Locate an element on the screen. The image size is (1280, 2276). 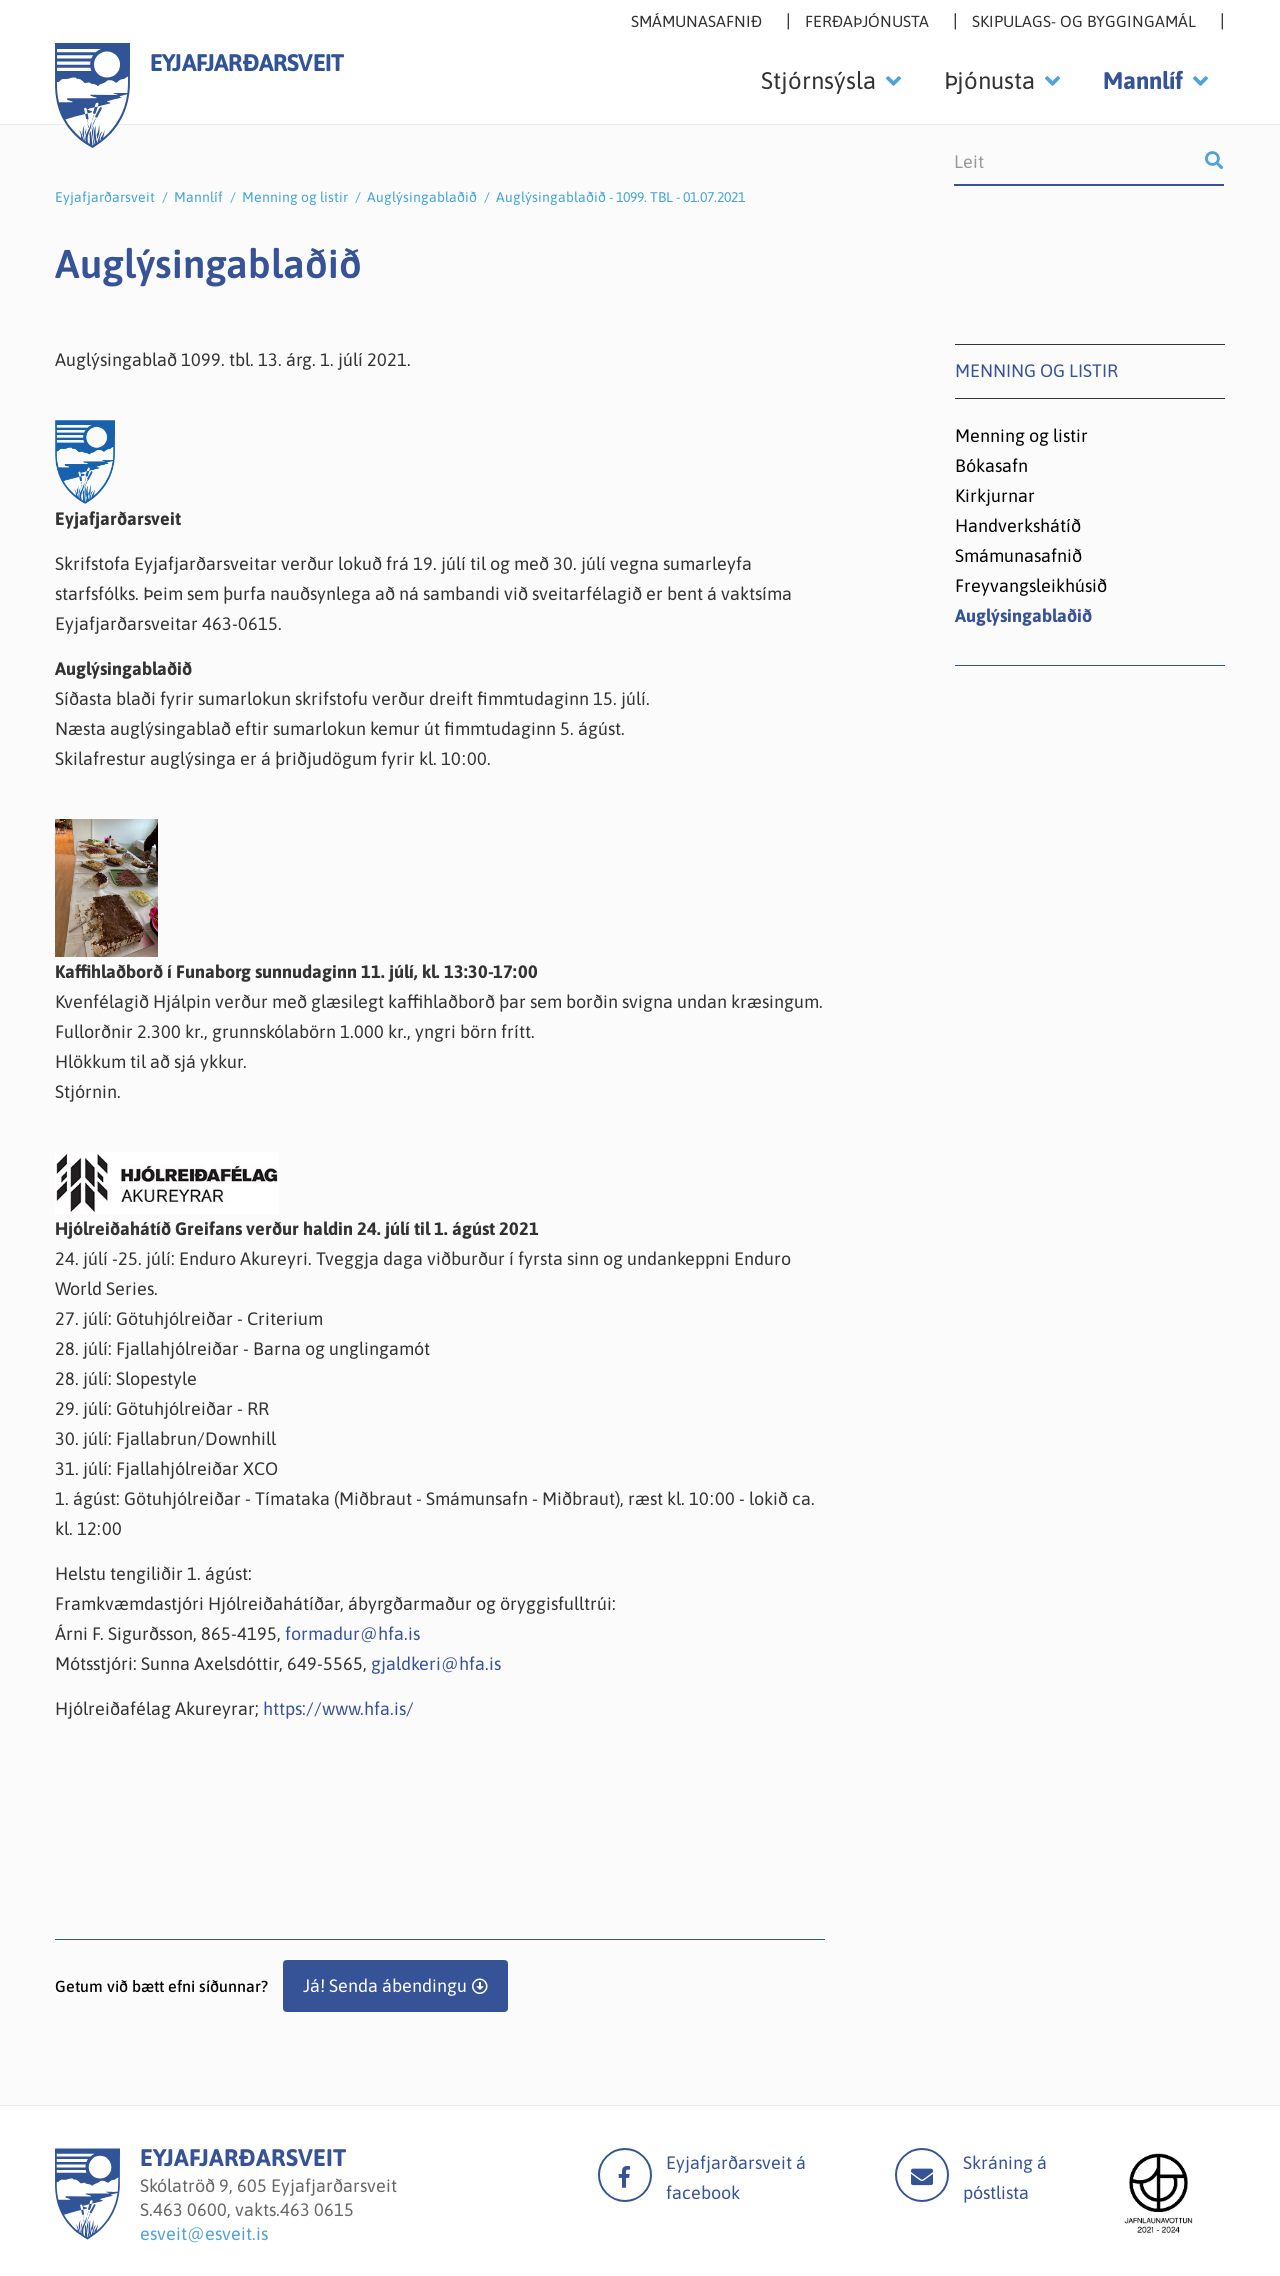
https://www.hfa.is/ is located at coordinates (338, 1708).